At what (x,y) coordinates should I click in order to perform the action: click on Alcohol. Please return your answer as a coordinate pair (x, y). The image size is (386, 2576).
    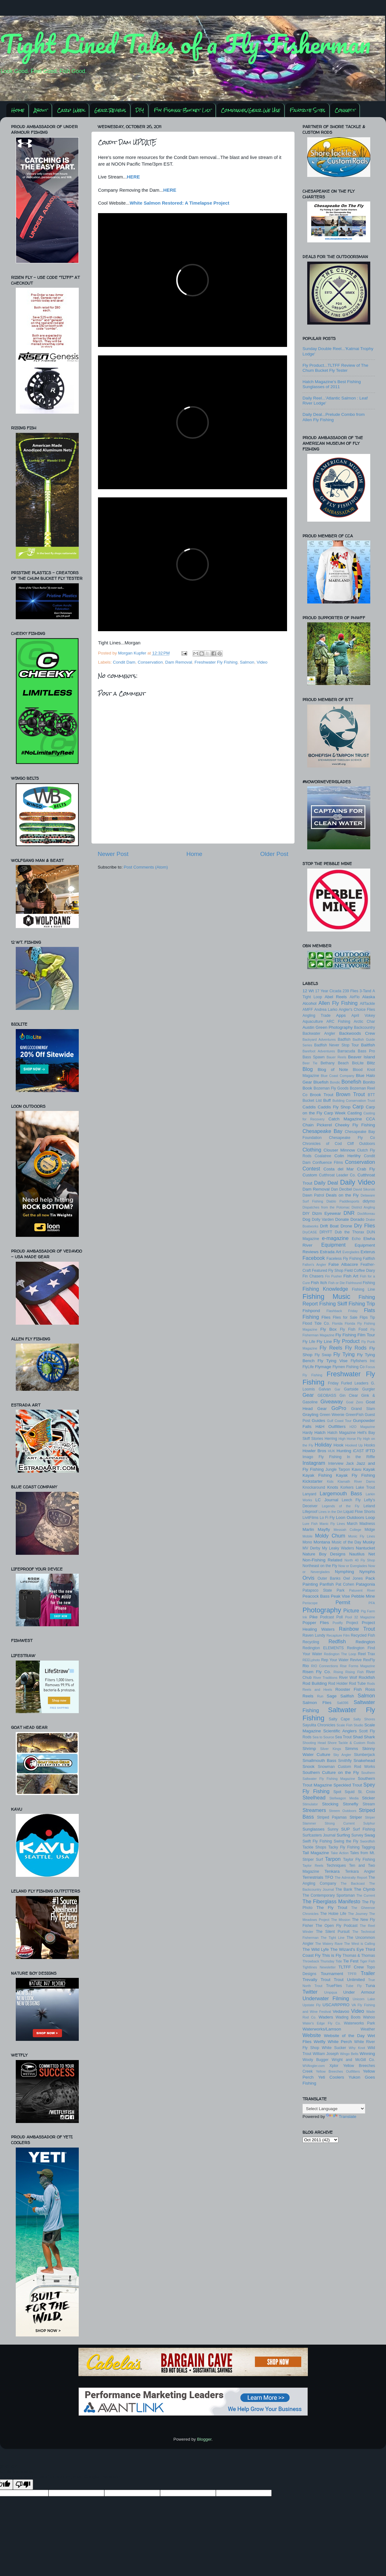
    Looking at the image, I should click on (309, 1003).